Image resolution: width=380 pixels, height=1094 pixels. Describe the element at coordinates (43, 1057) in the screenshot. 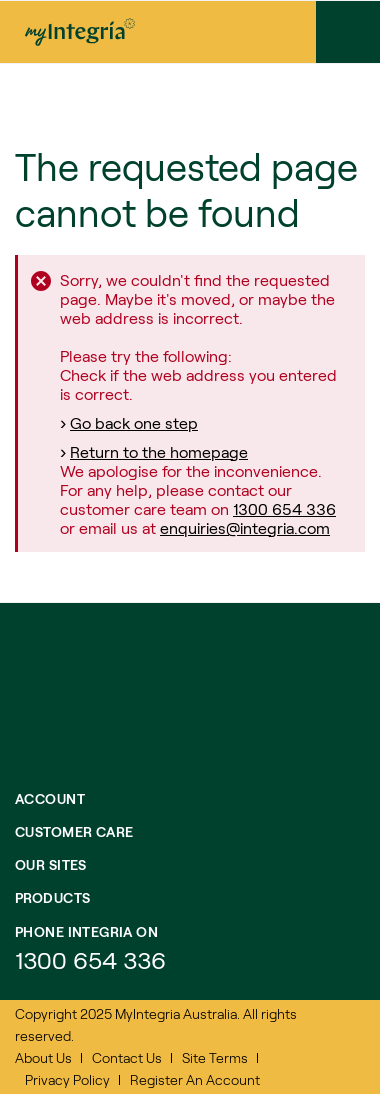

I see `About Us` at that location.